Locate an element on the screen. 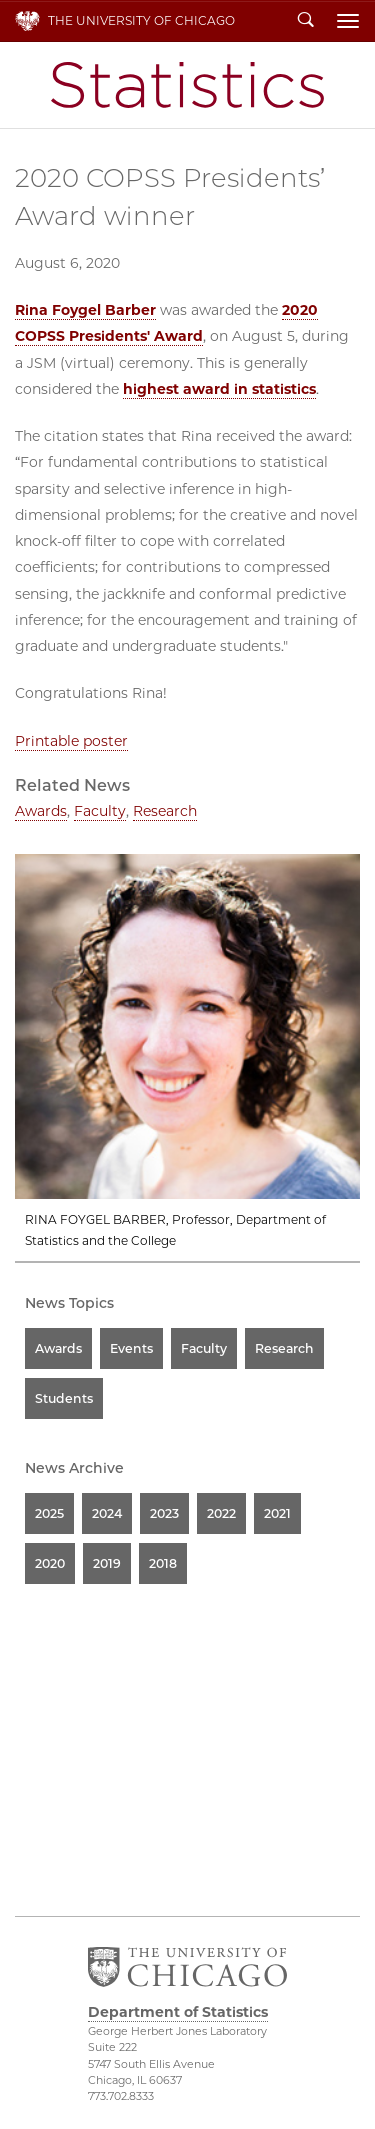 The width and height of the screenshot is (375, 2129). highest award in statistics is located at coordinates (219, 389).